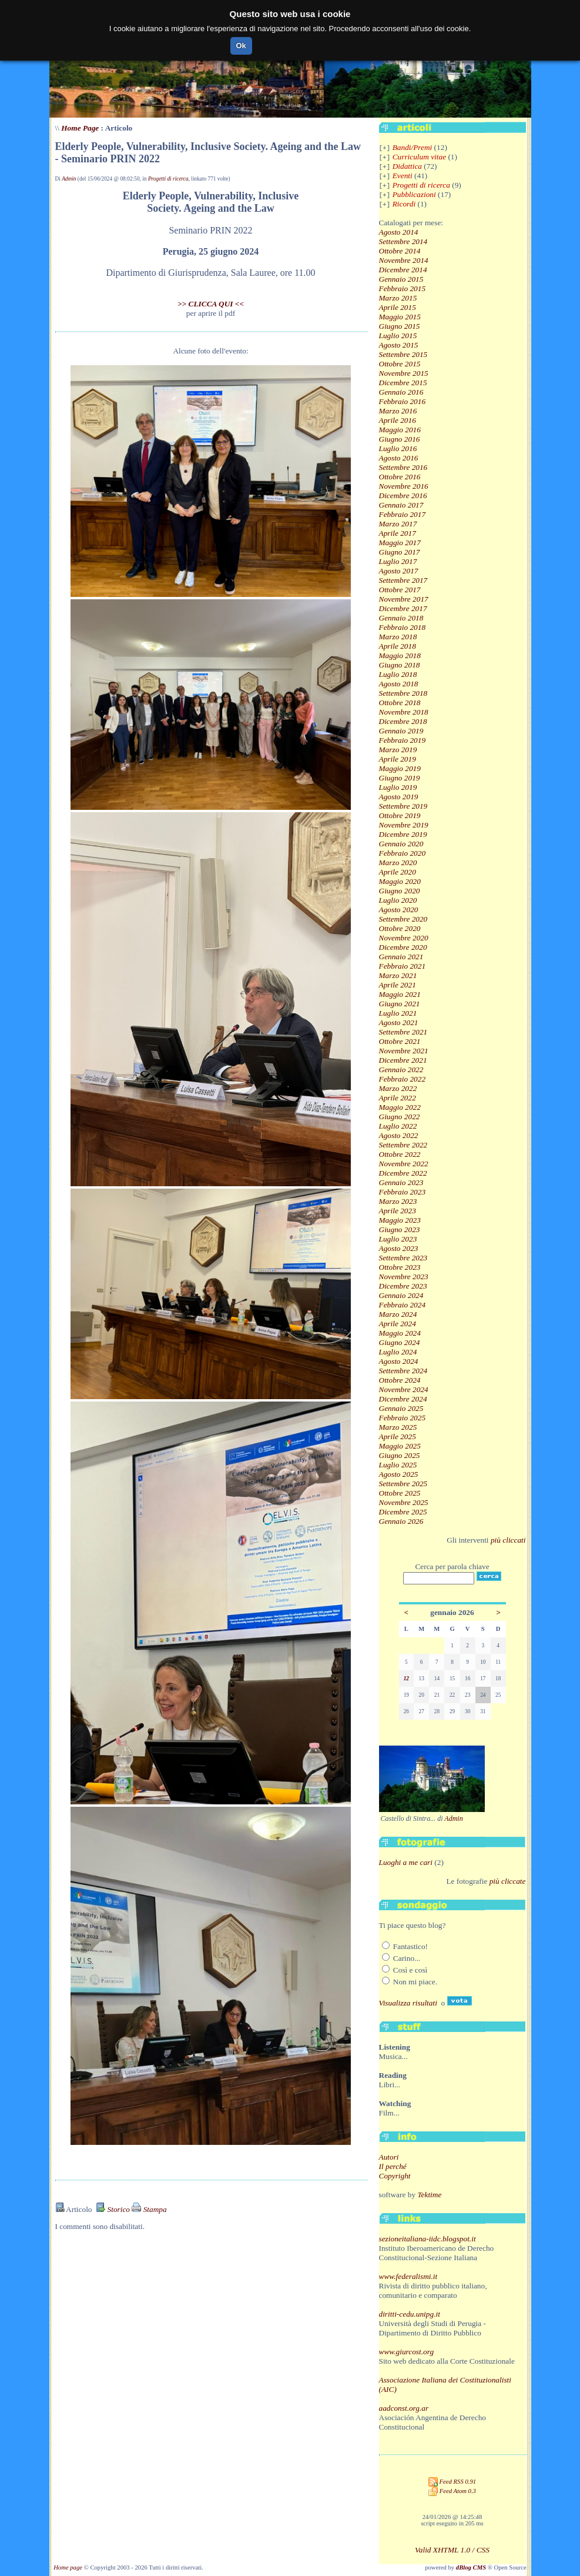 This screenshot has width=580, height=2576. Describe the element at coordinates (401, 1521) in the screenshot. I see `Gennaio 2026` at that location.